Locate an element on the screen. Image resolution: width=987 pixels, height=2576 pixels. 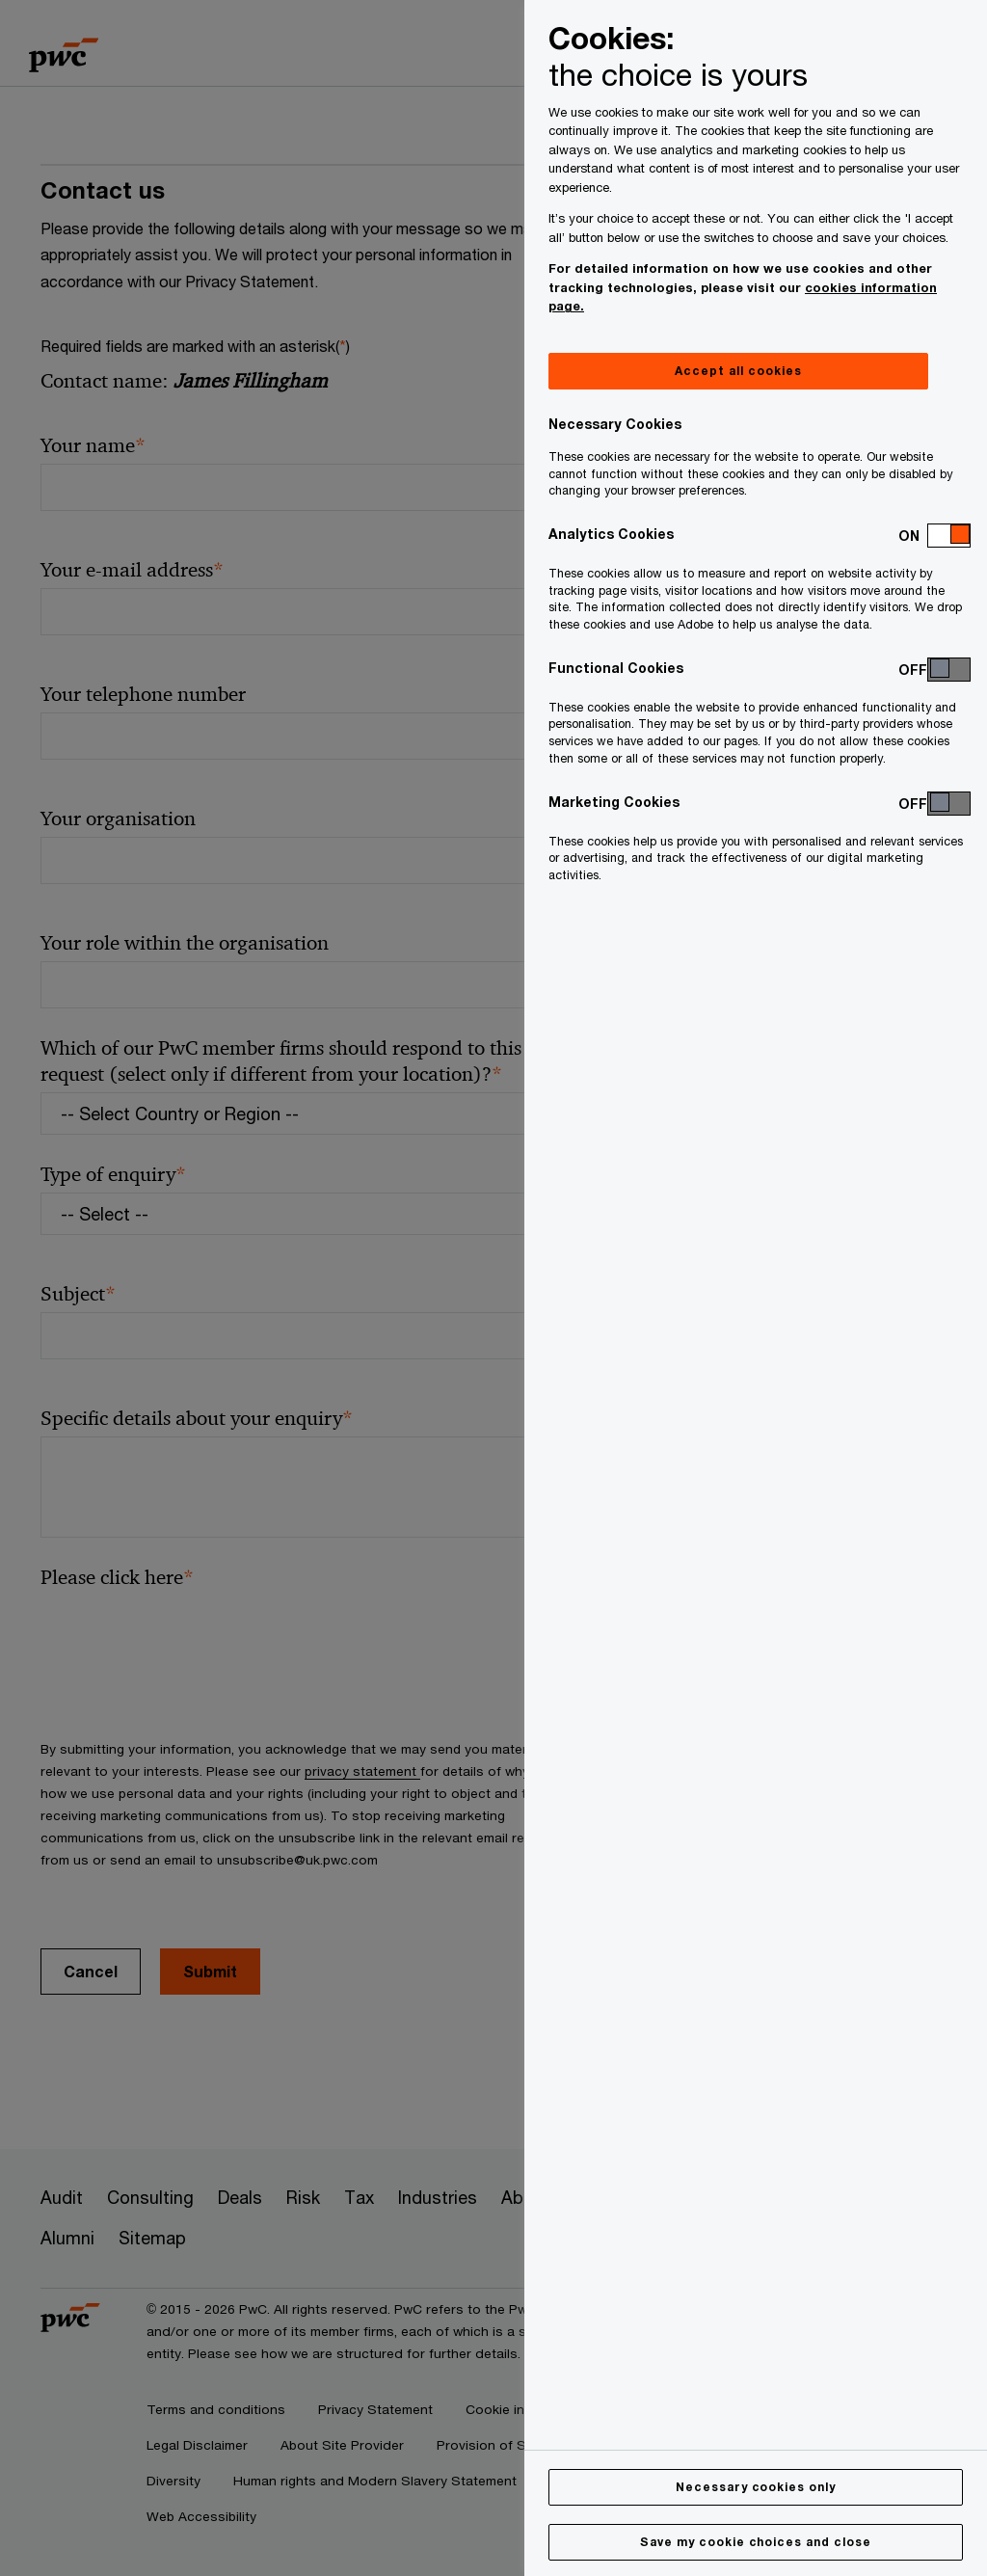
Save my cookie choices and close is located at coordinates (755, 2542).